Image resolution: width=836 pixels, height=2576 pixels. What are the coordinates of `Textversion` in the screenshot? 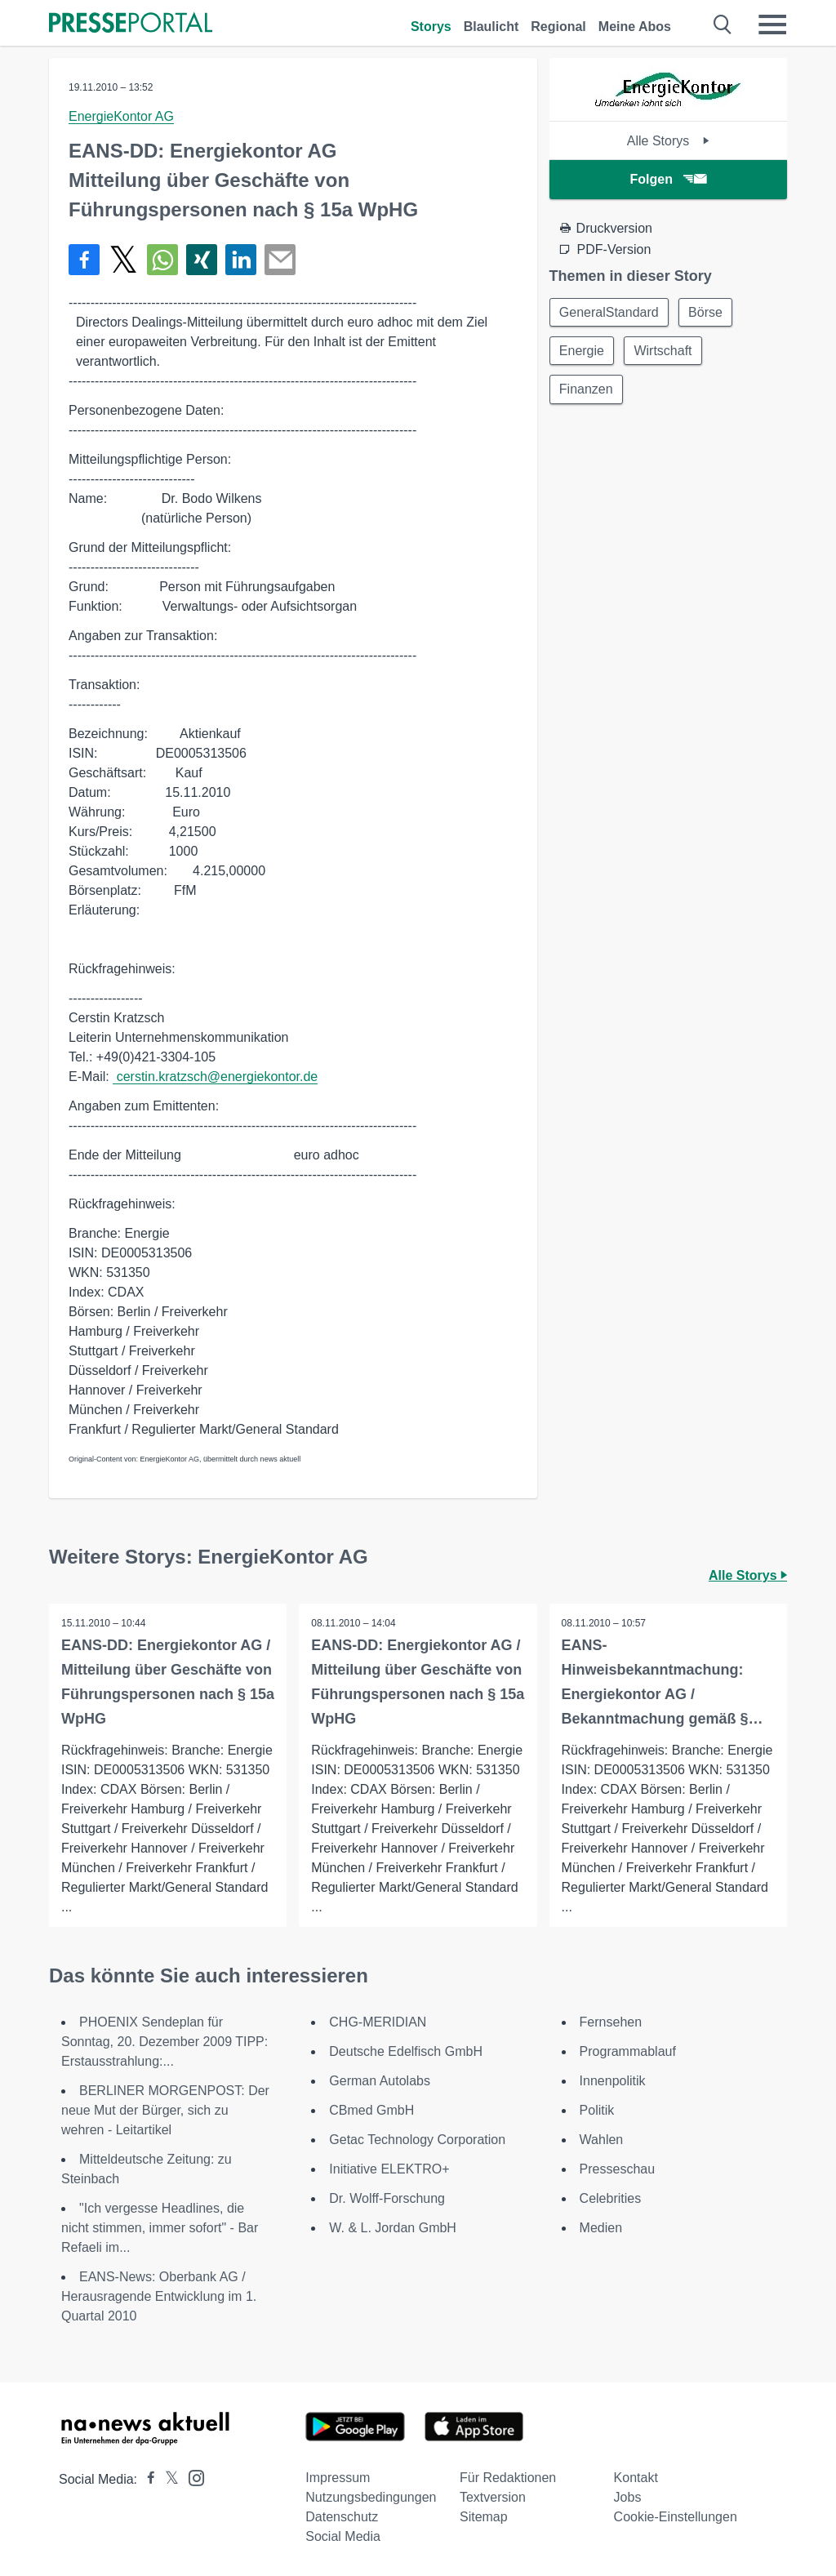 It's located at (493, 2497).